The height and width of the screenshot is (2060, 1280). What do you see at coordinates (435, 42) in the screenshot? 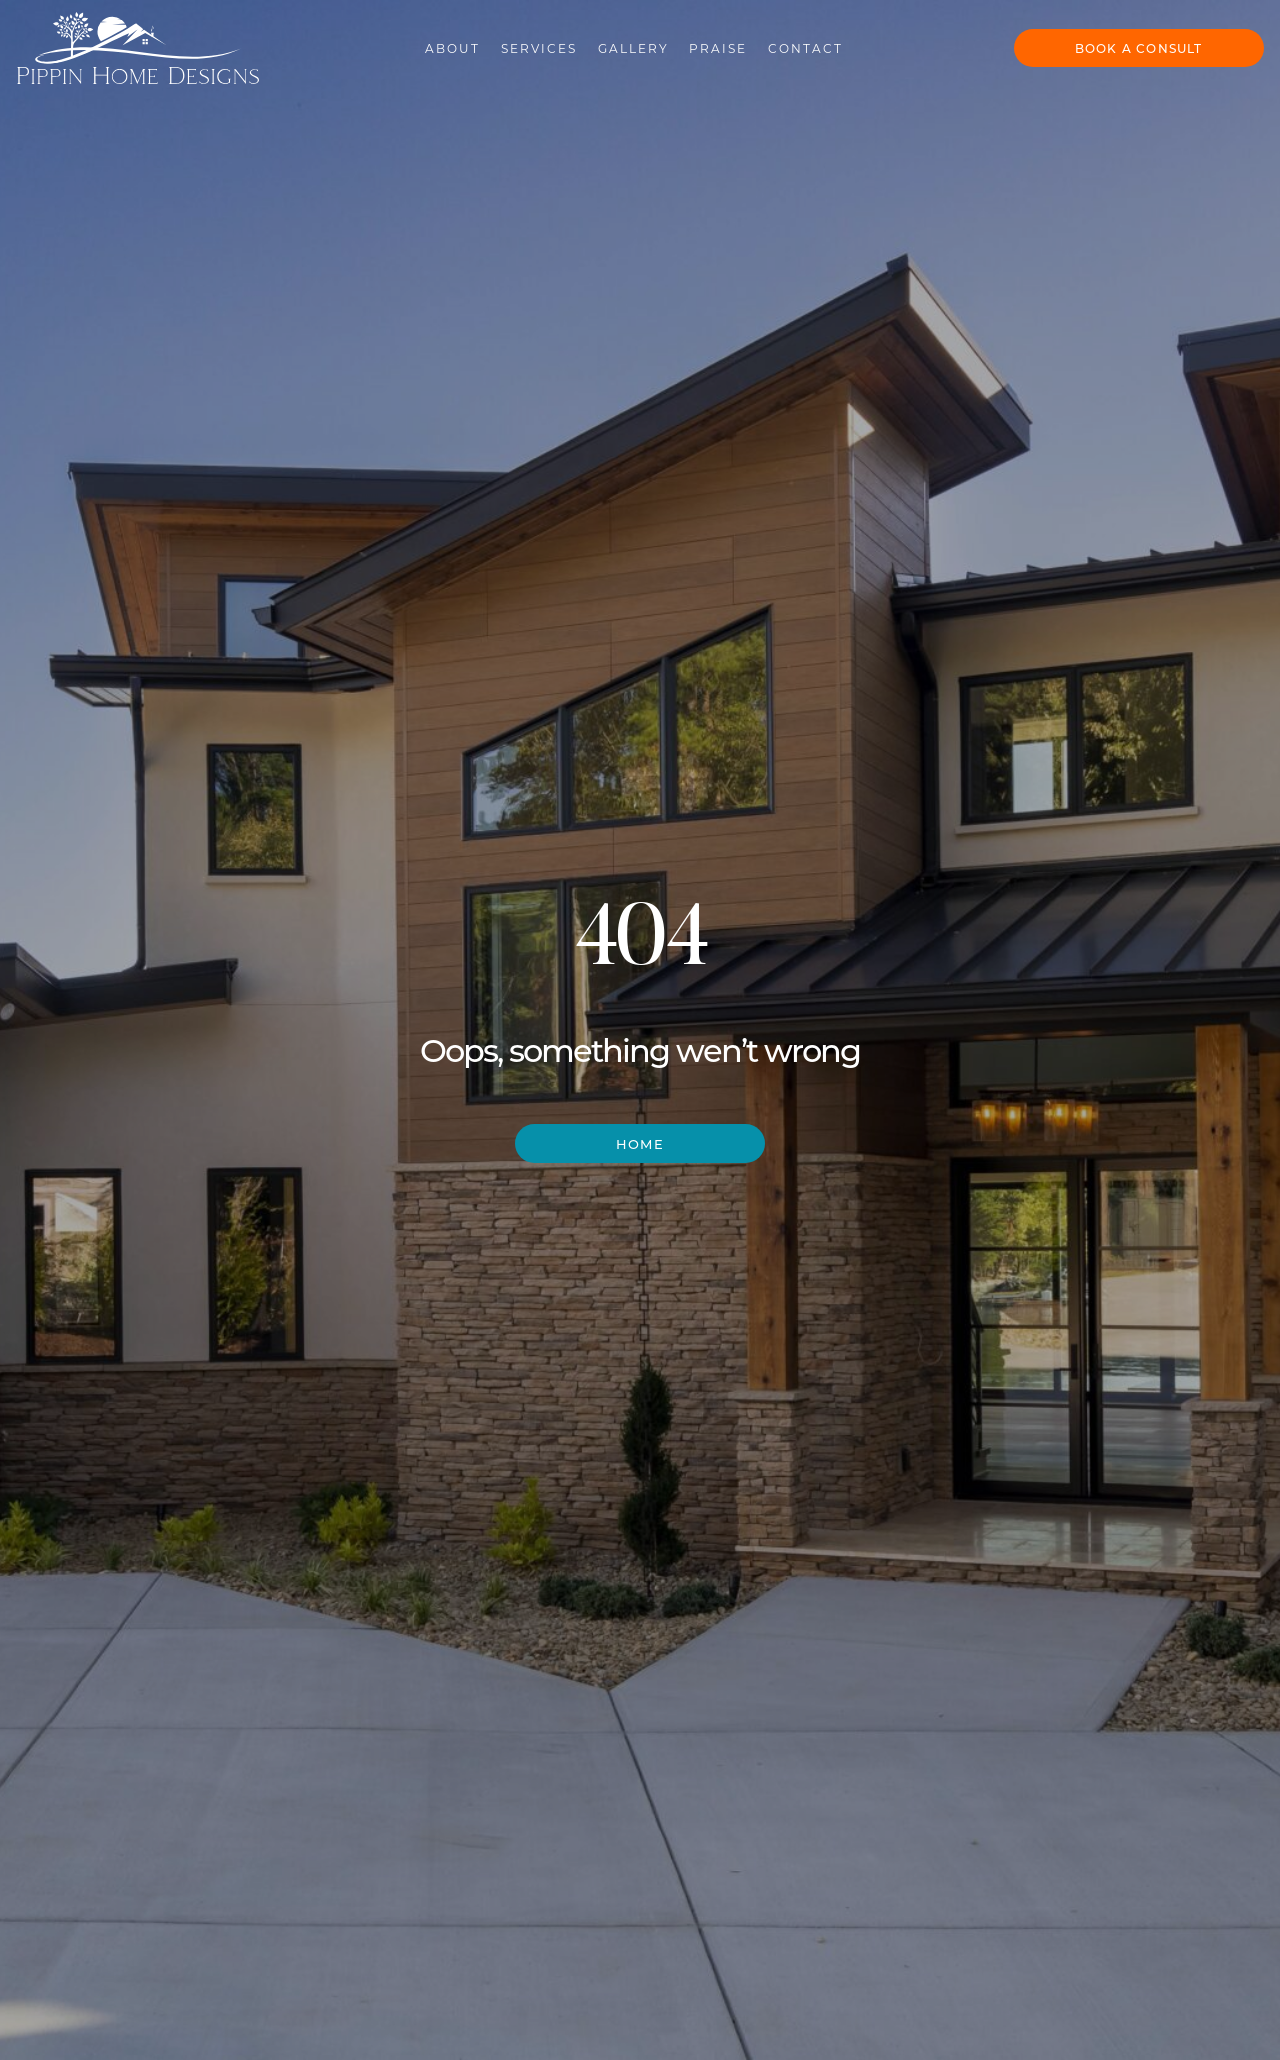
I see `About` at bounding box center [435, 42].